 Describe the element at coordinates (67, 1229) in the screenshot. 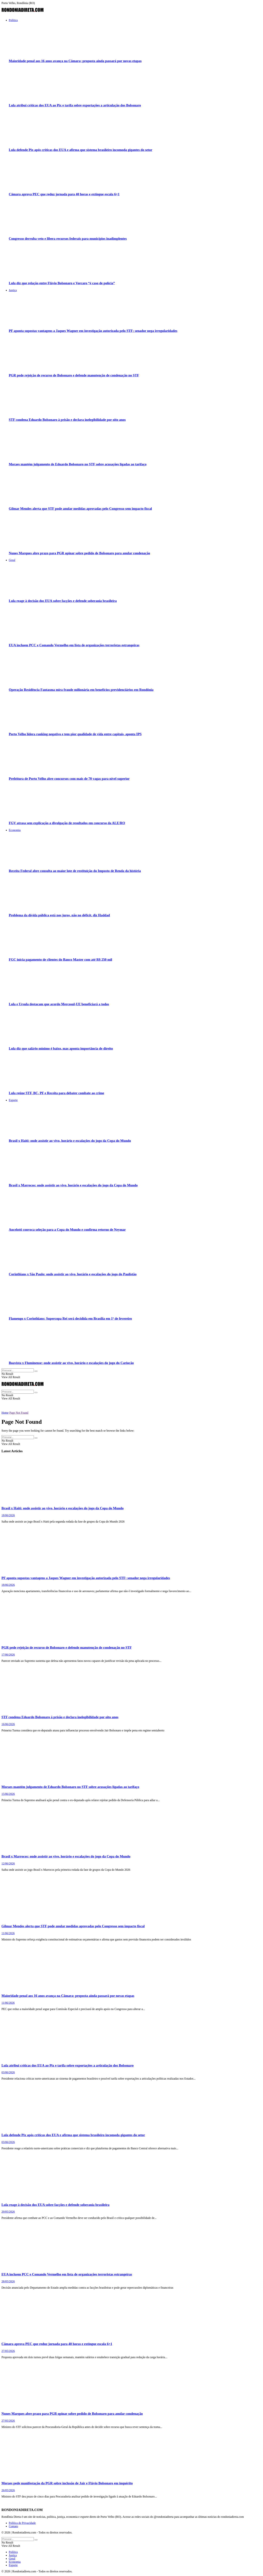

I see `Ancelotti convoca seleção para a Copa do Mundo e confirma retorno de Neymar` at that location.